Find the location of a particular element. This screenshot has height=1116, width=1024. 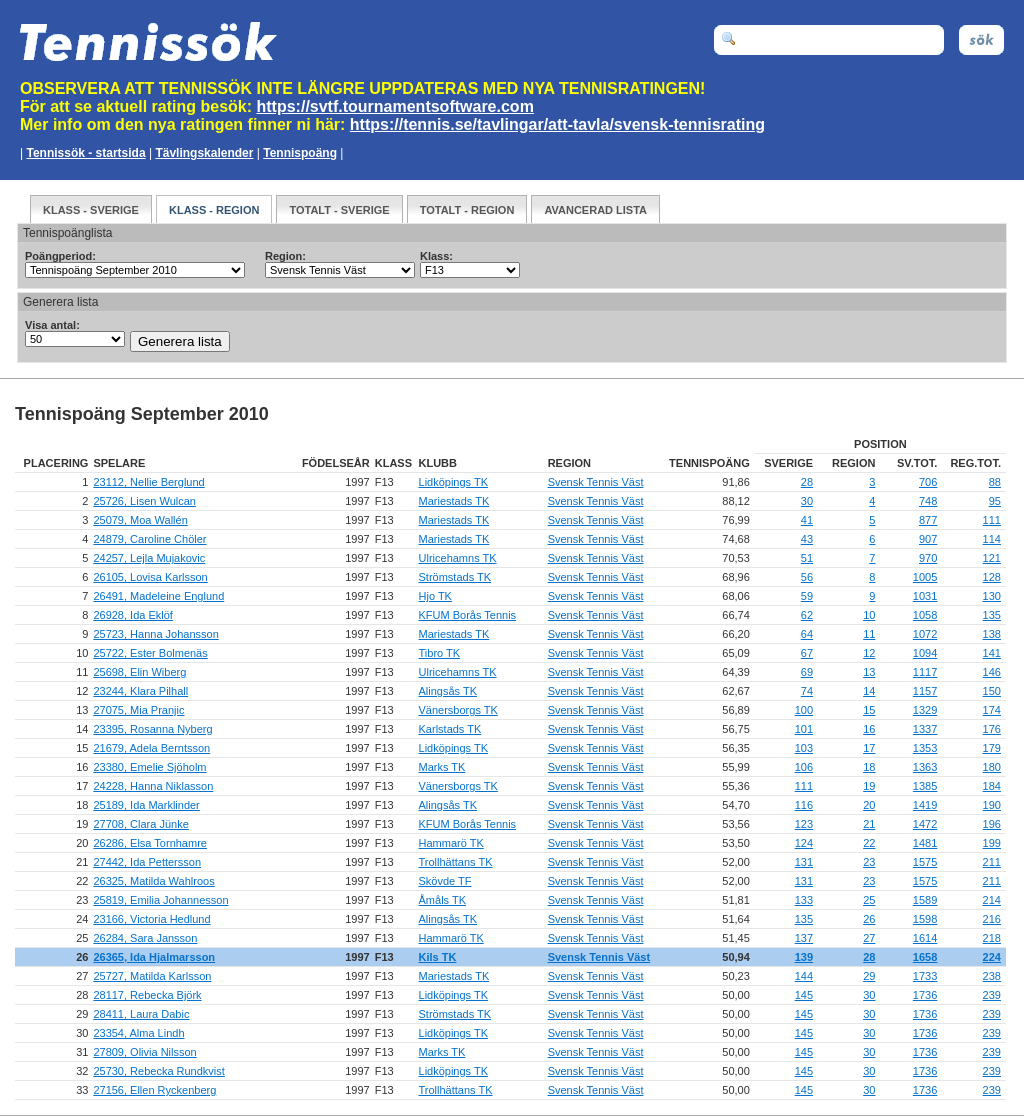

Svensk Tennis Väst is located at coordinates (596, 482).